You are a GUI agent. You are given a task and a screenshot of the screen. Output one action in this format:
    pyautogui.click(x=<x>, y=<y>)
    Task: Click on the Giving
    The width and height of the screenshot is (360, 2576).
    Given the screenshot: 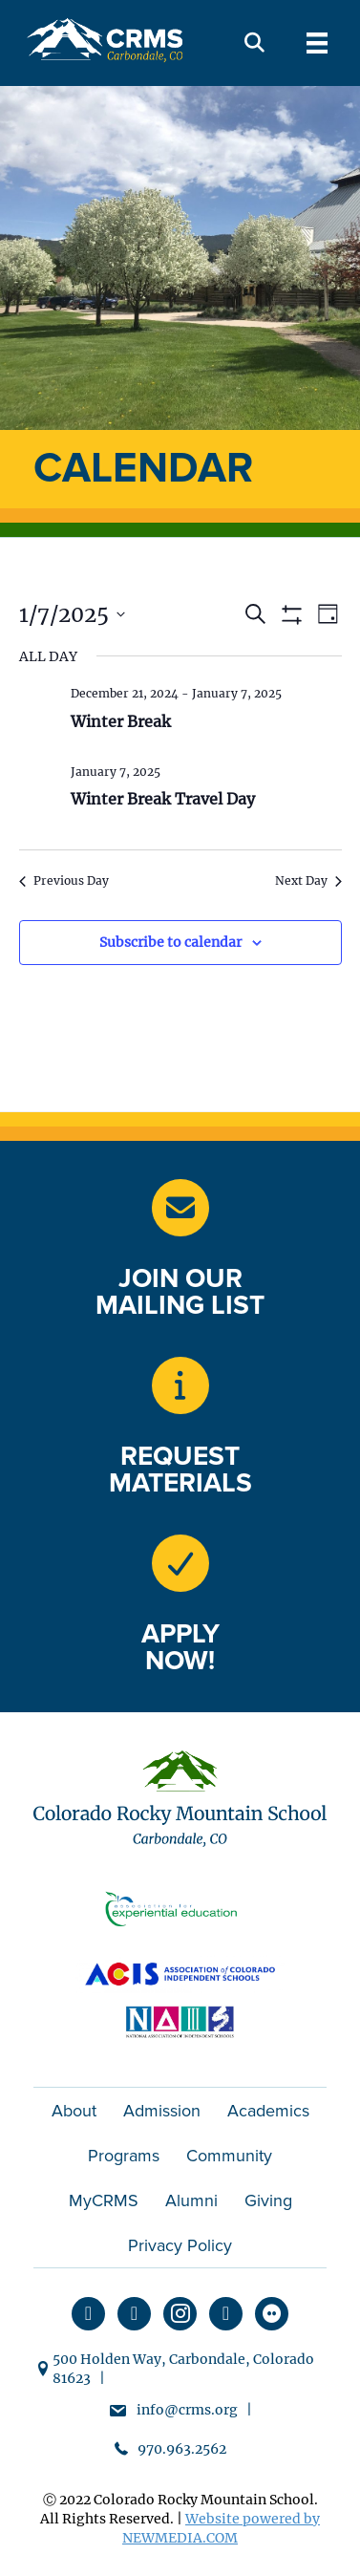 What is the action you would take?
    pyautogui.click(x=268, y=2200)
    